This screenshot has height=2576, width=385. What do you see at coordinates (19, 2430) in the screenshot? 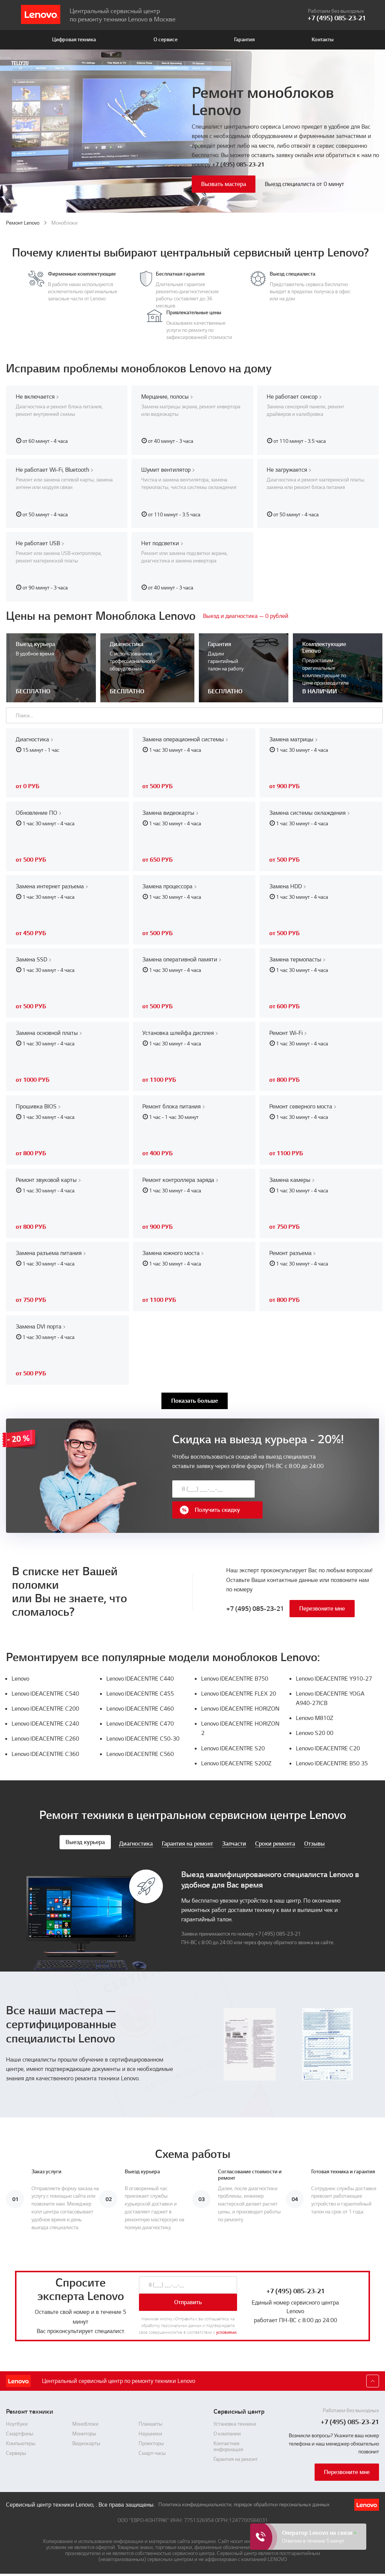
I see `Смартфоны` at bounding box center [19, 2430].